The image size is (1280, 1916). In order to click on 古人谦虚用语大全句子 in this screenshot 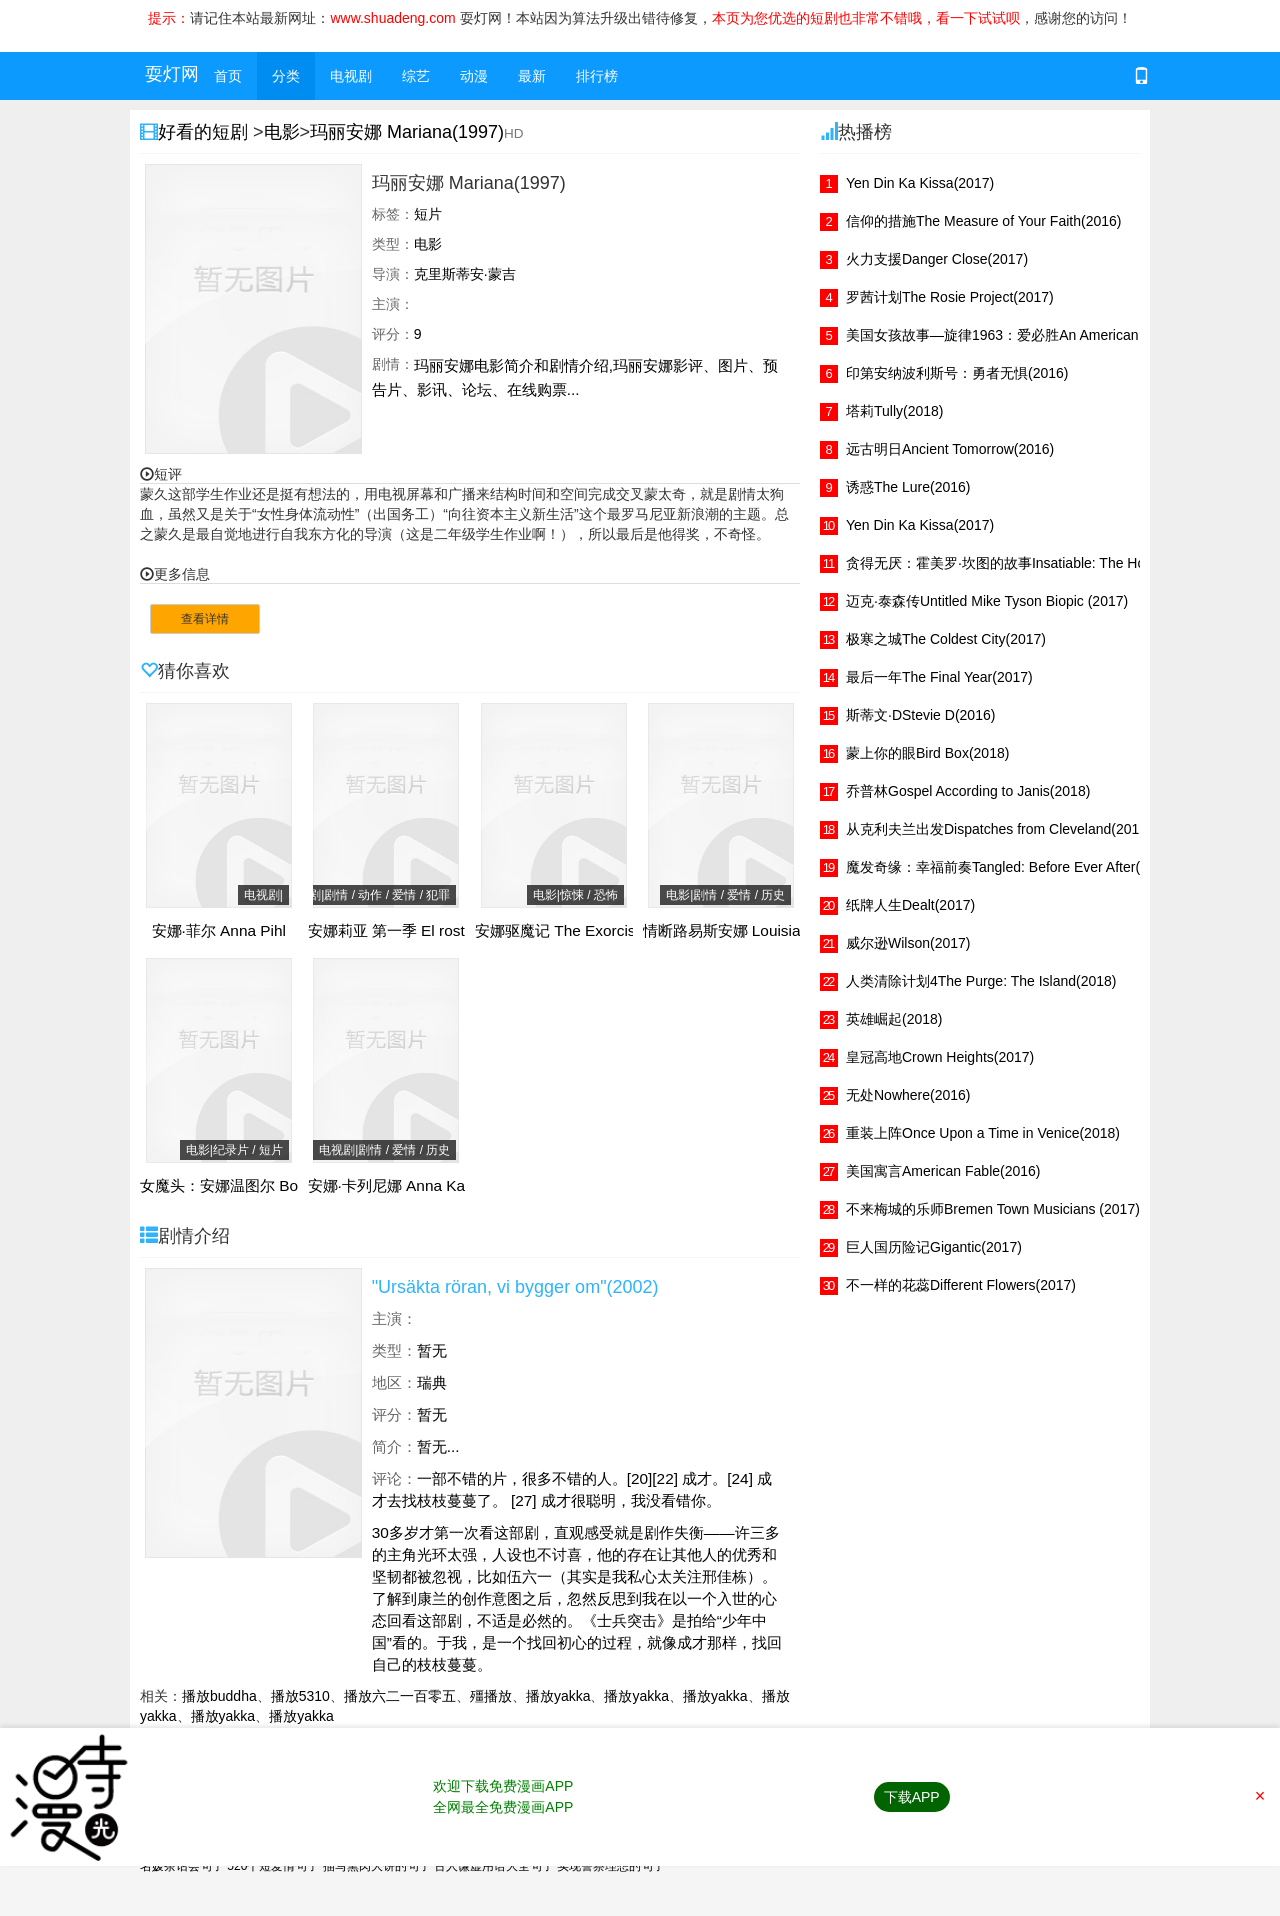, I will do `click(494, 1866)`.